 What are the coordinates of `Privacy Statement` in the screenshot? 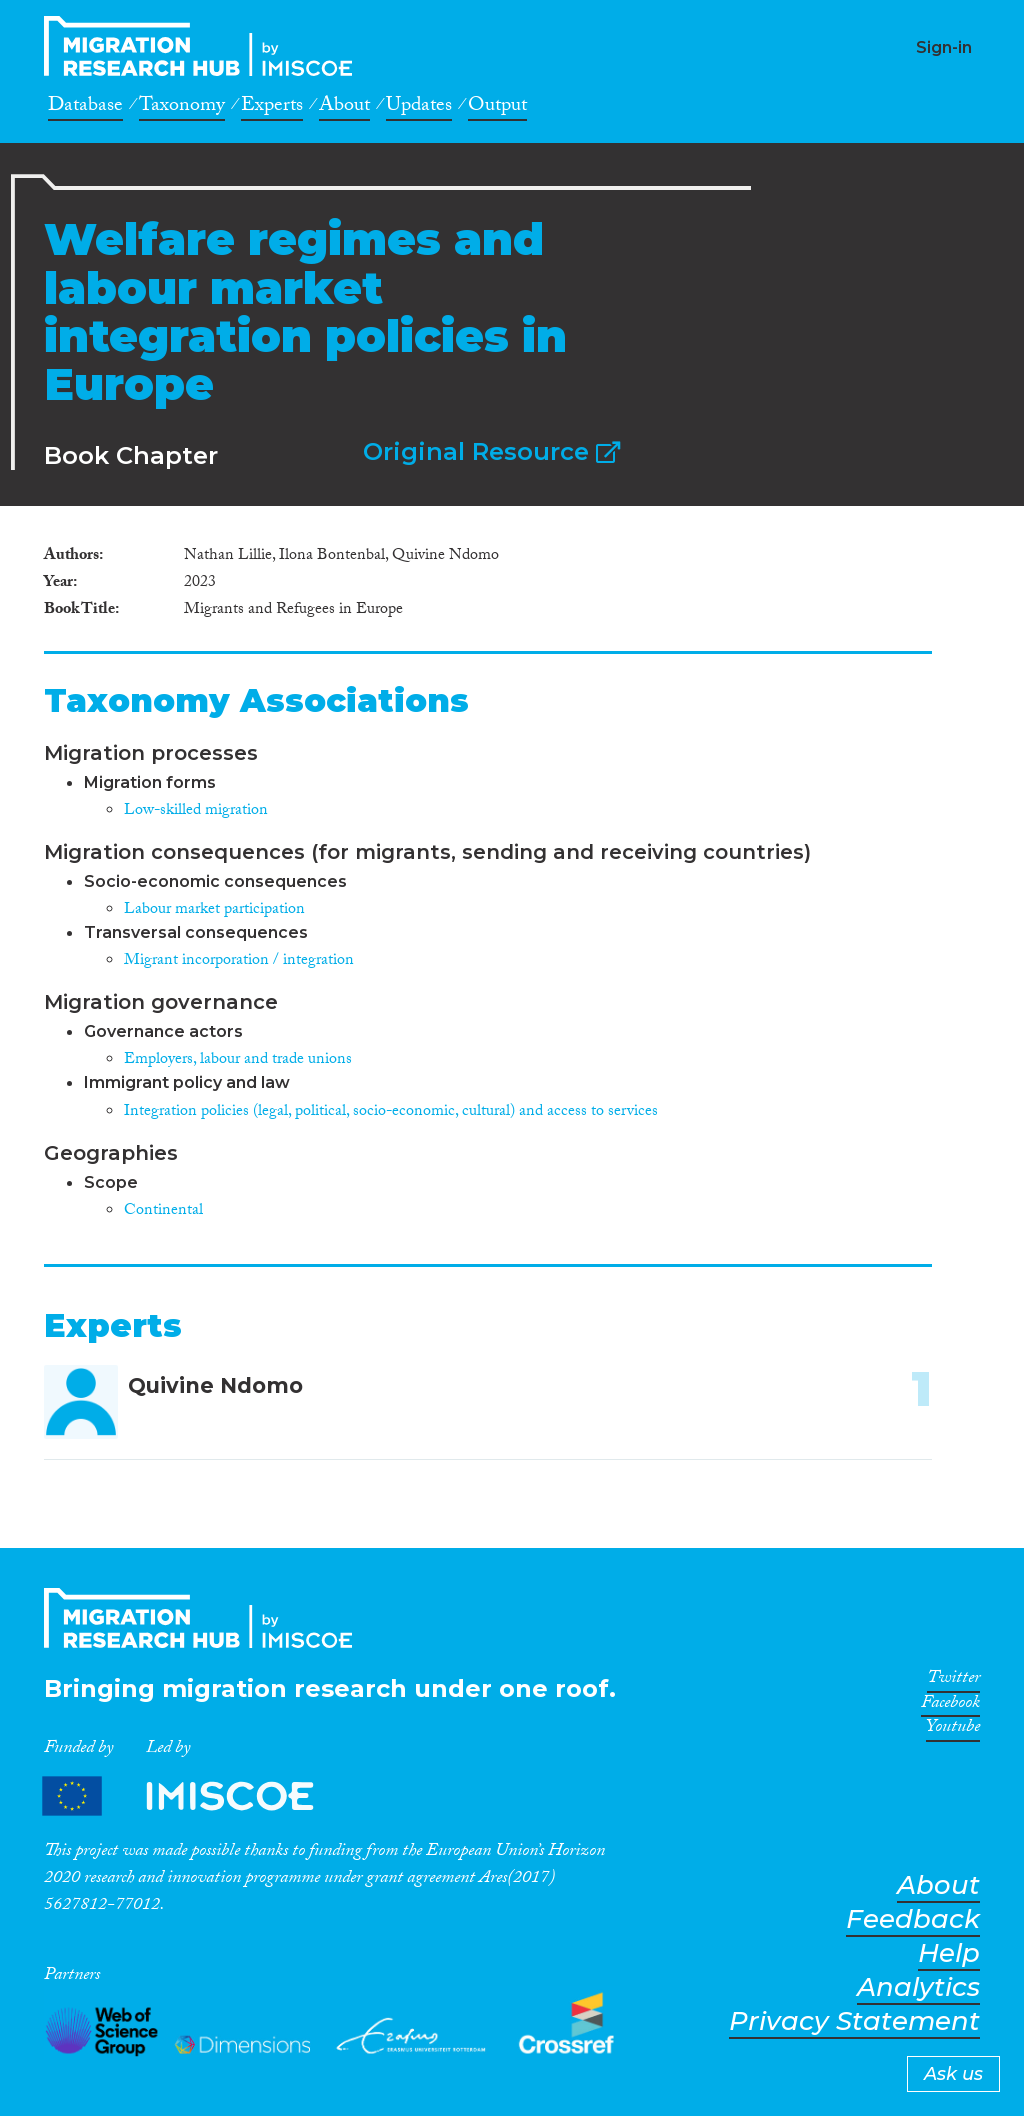 It's located at (854, 2021).